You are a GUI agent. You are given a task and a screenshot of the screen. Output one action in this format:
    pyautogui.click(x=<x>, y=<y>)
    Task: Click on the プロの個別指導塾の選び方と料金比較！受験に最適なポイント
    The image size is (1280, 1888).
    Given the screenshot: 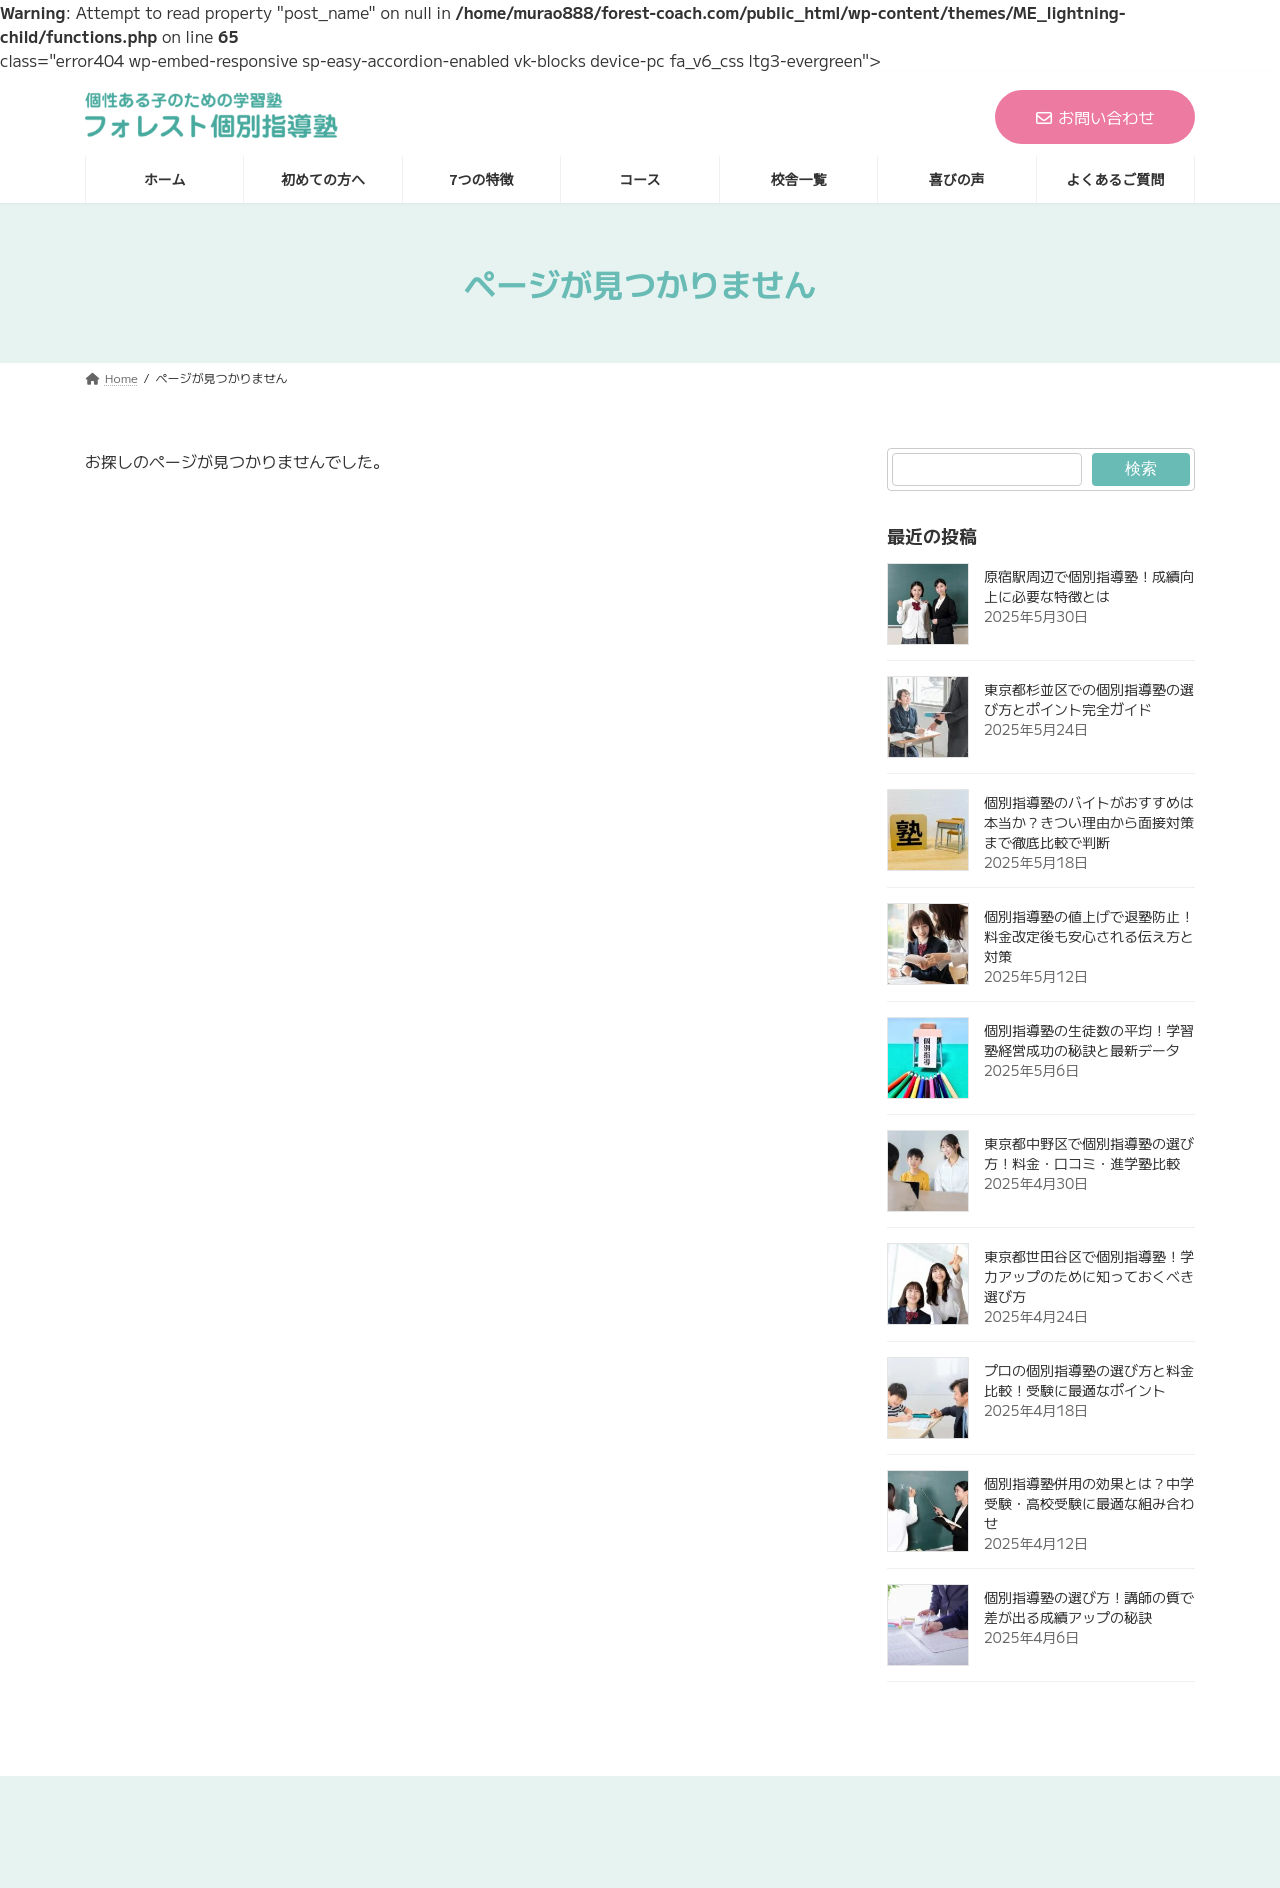 What is the action you would take?
    pyautogui.click(x=1089, y=1380)
    